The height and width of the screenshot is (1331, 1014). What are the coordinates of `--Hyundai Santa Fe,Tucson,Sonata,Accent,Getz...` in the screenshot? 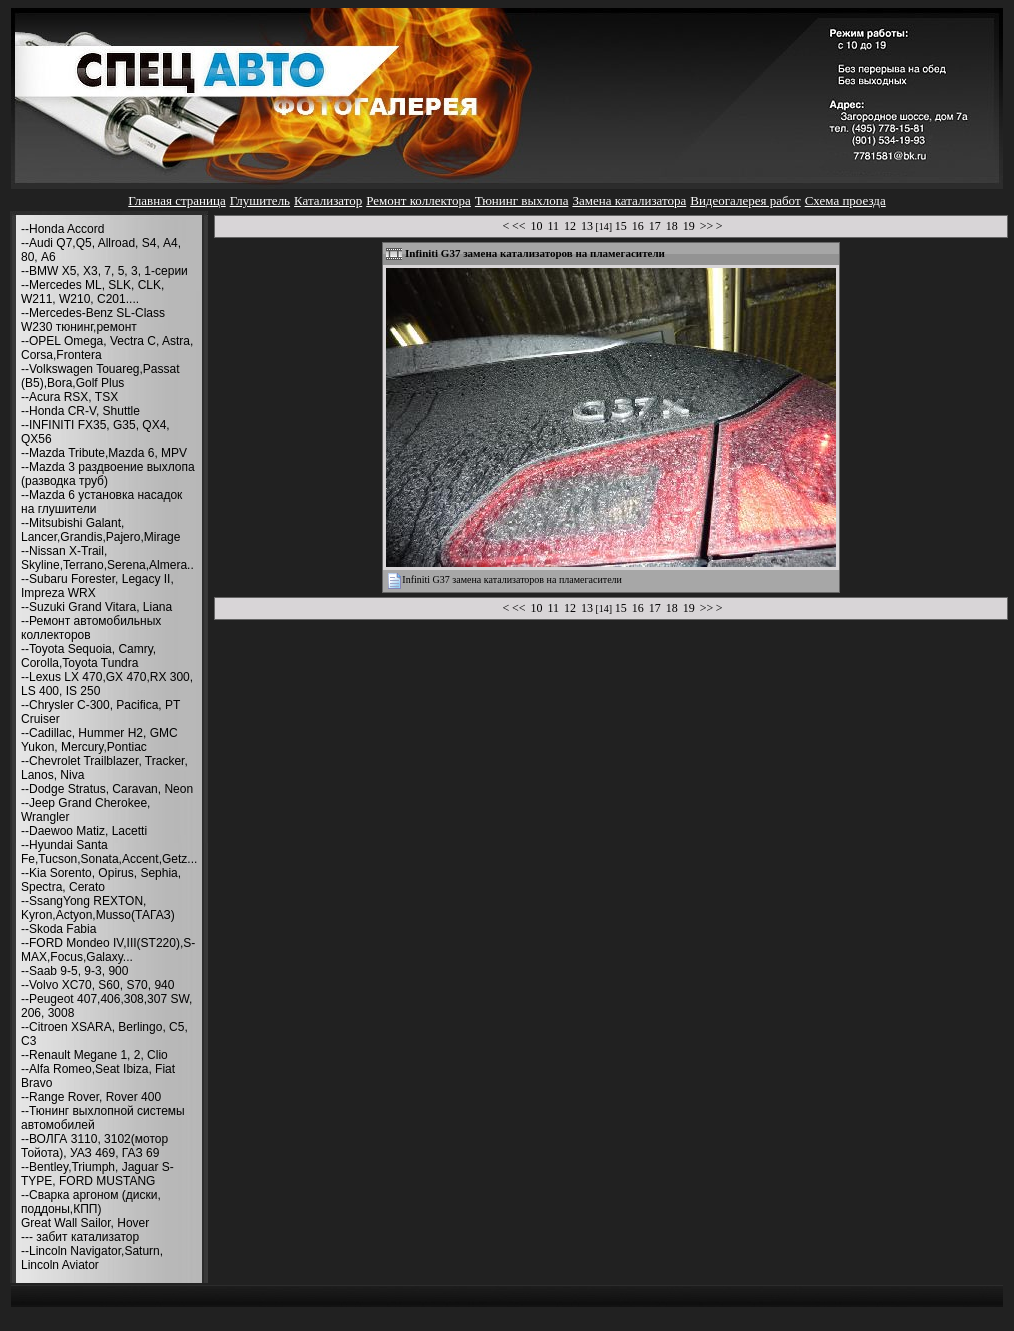 It's located at (109, 852).